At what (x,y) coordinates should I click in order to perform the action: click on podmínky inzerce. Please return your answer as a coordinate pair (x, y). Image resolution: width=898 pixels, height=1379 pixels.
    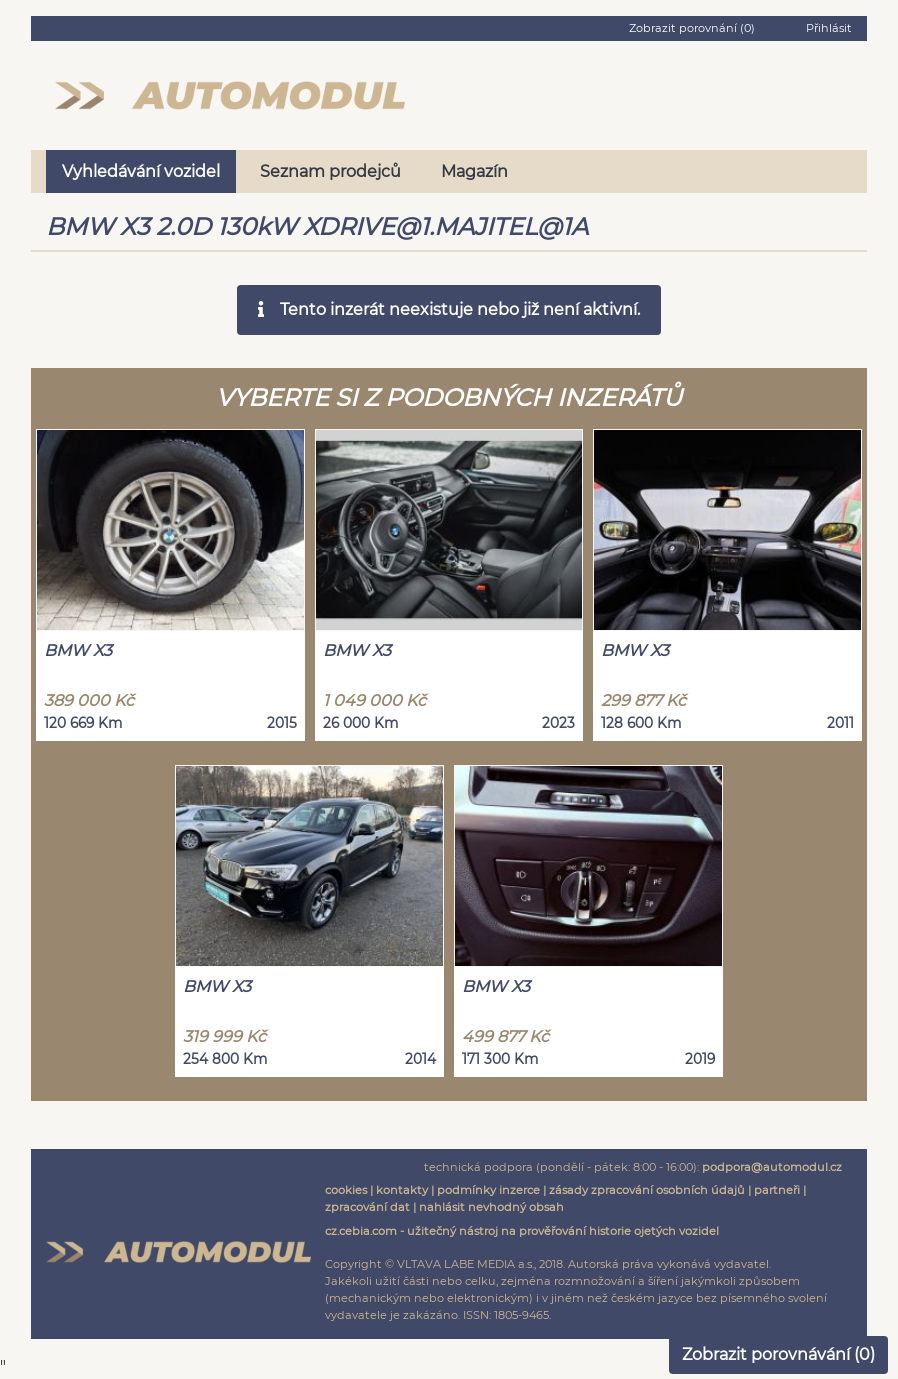
    Looking at the image, I should click on (488, 1190).